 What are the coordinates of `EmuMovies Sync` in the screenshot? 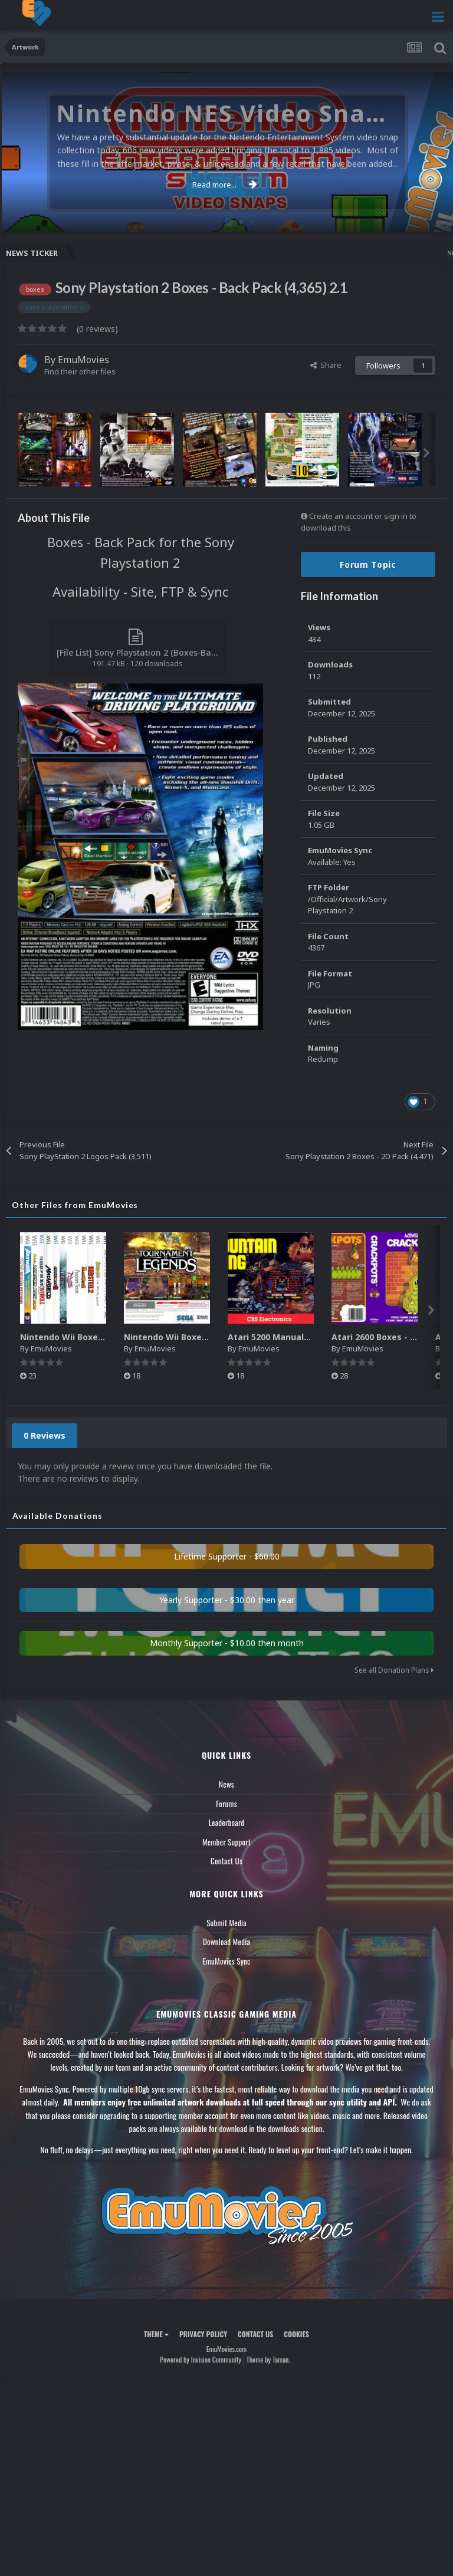 It's located at (226, 1961).